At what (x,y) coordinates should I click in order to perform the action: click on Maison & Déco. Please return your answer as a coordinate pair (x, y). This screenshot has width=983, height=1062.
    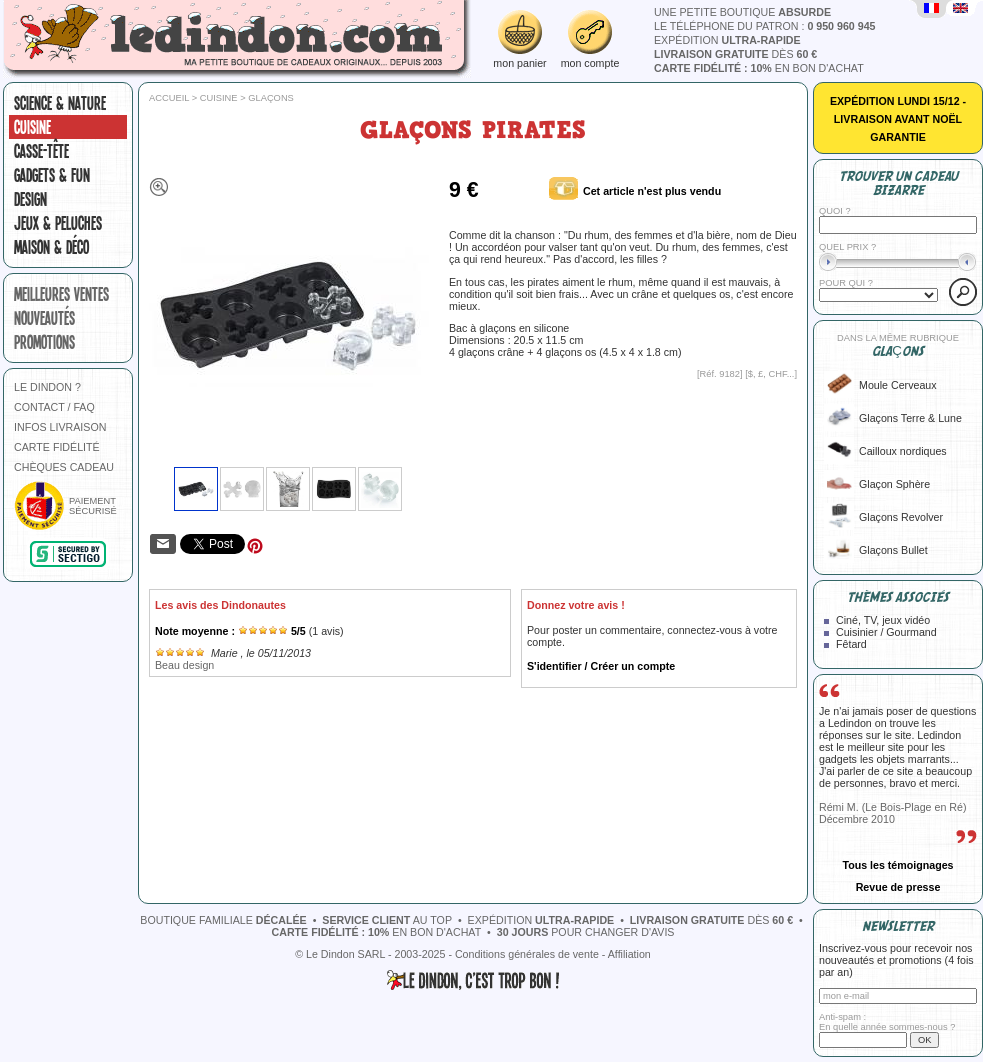
    Looking at the image, I should click on (51, 247).